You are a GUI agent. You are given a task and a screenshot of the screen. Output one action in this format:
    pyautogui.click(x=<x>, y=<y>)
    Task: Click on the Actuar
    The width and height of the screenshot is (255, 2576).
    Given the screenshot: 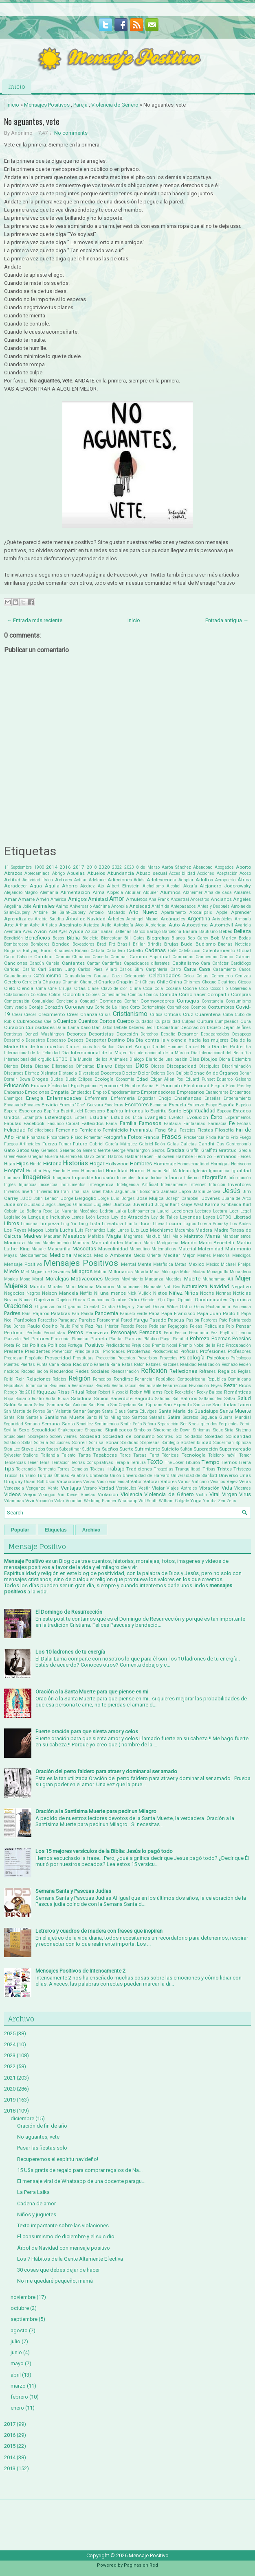 What is the action you would take?
    pyautogui.click(x=80, y=880)
    